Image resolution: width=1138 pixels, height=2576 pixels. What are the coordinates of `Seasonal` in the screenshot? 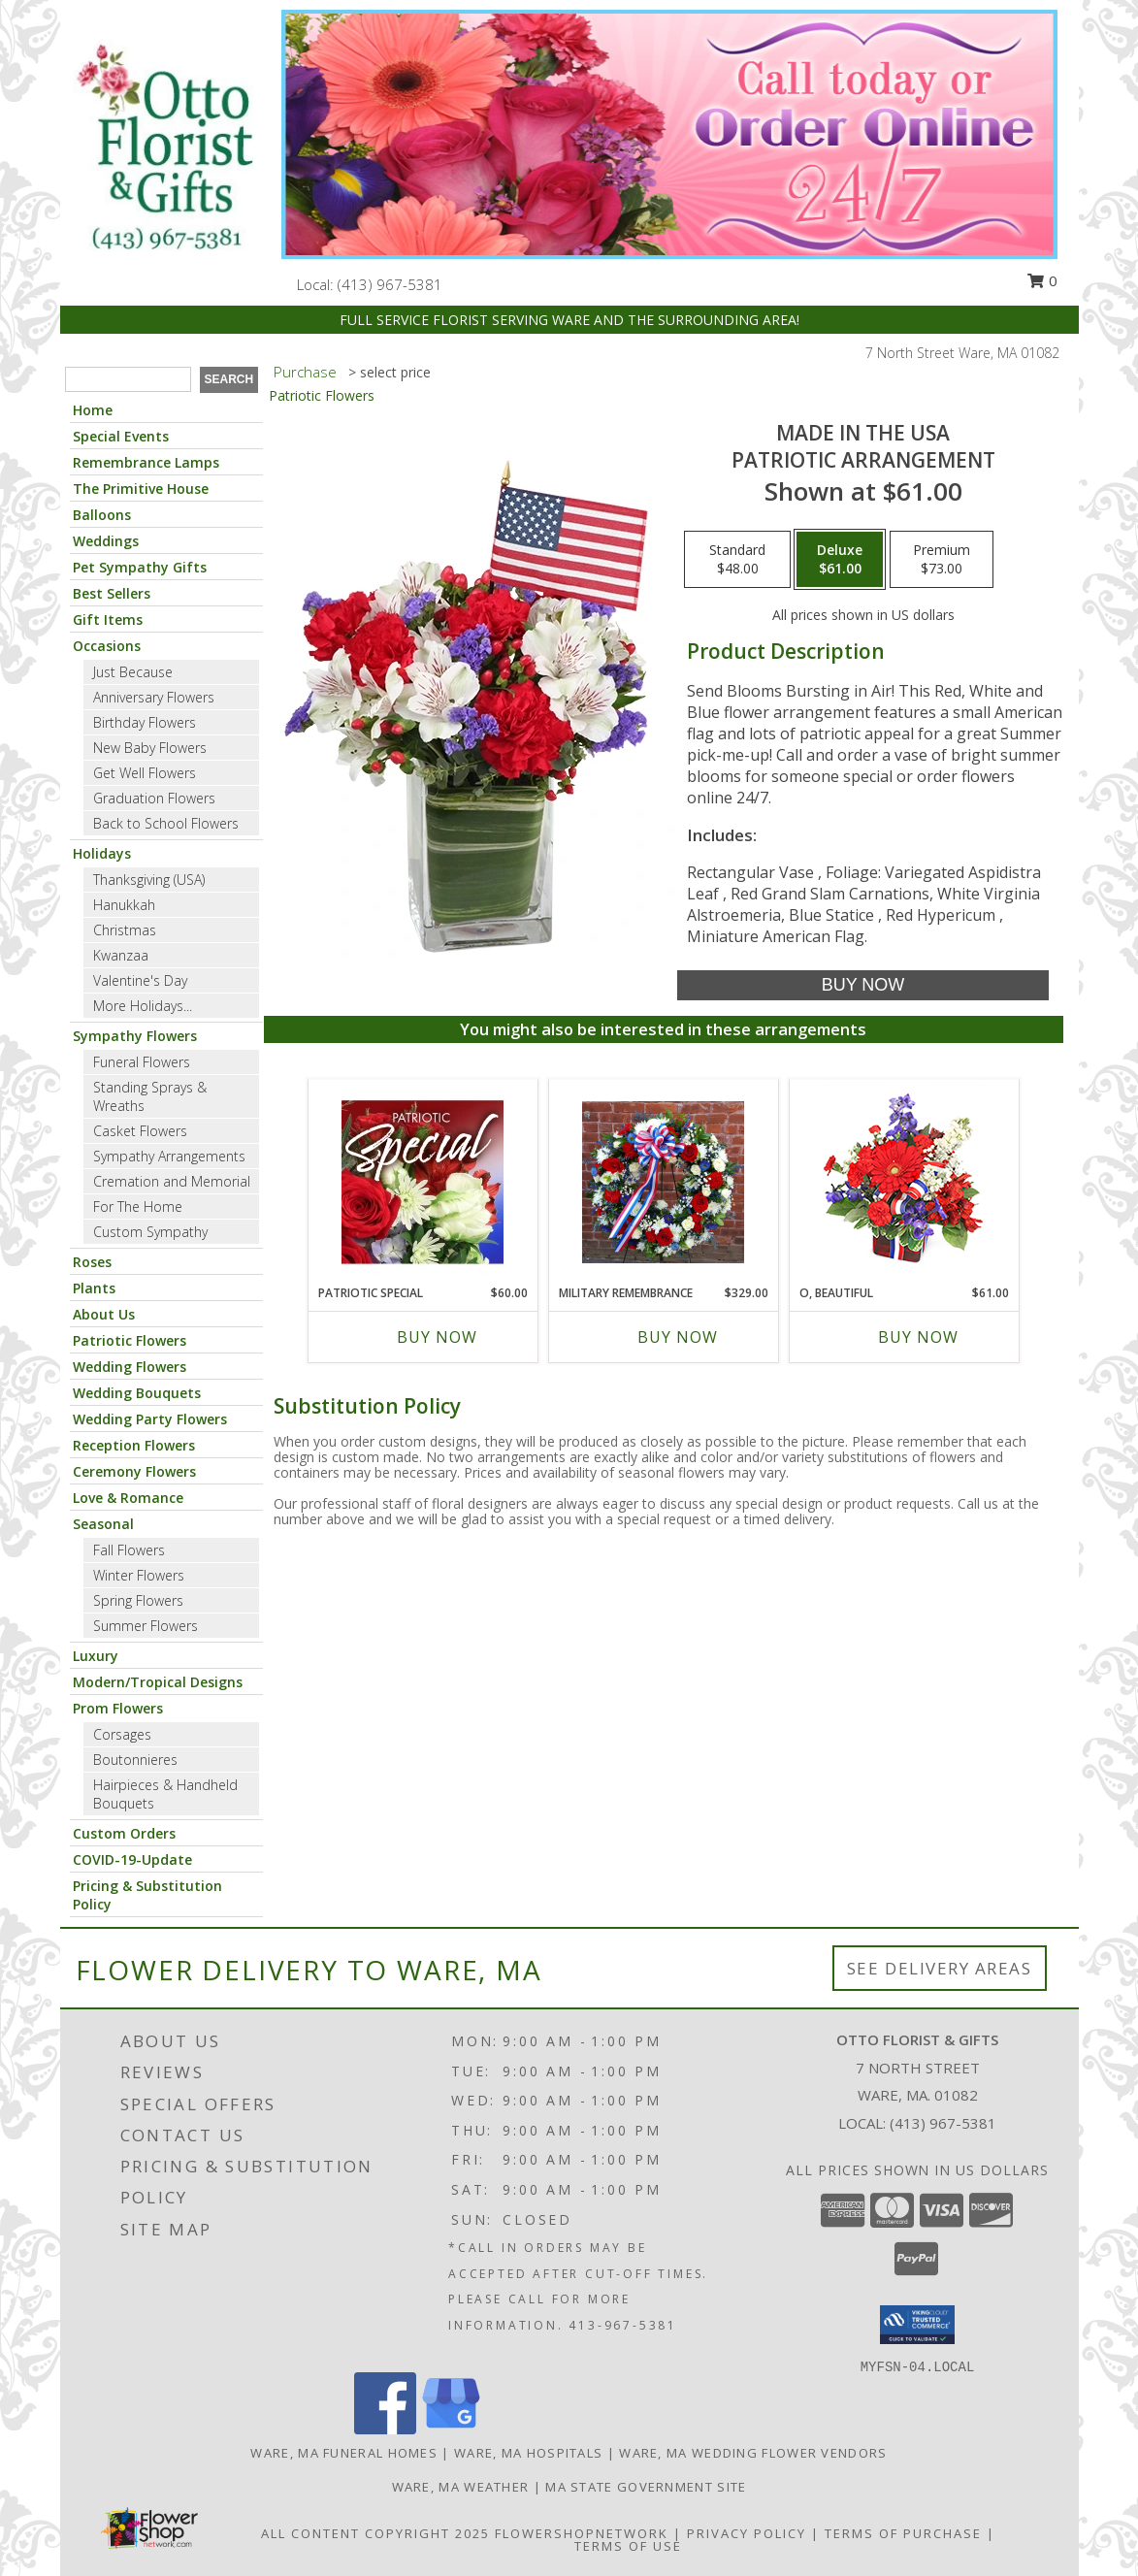 It's located at (103, 1524).